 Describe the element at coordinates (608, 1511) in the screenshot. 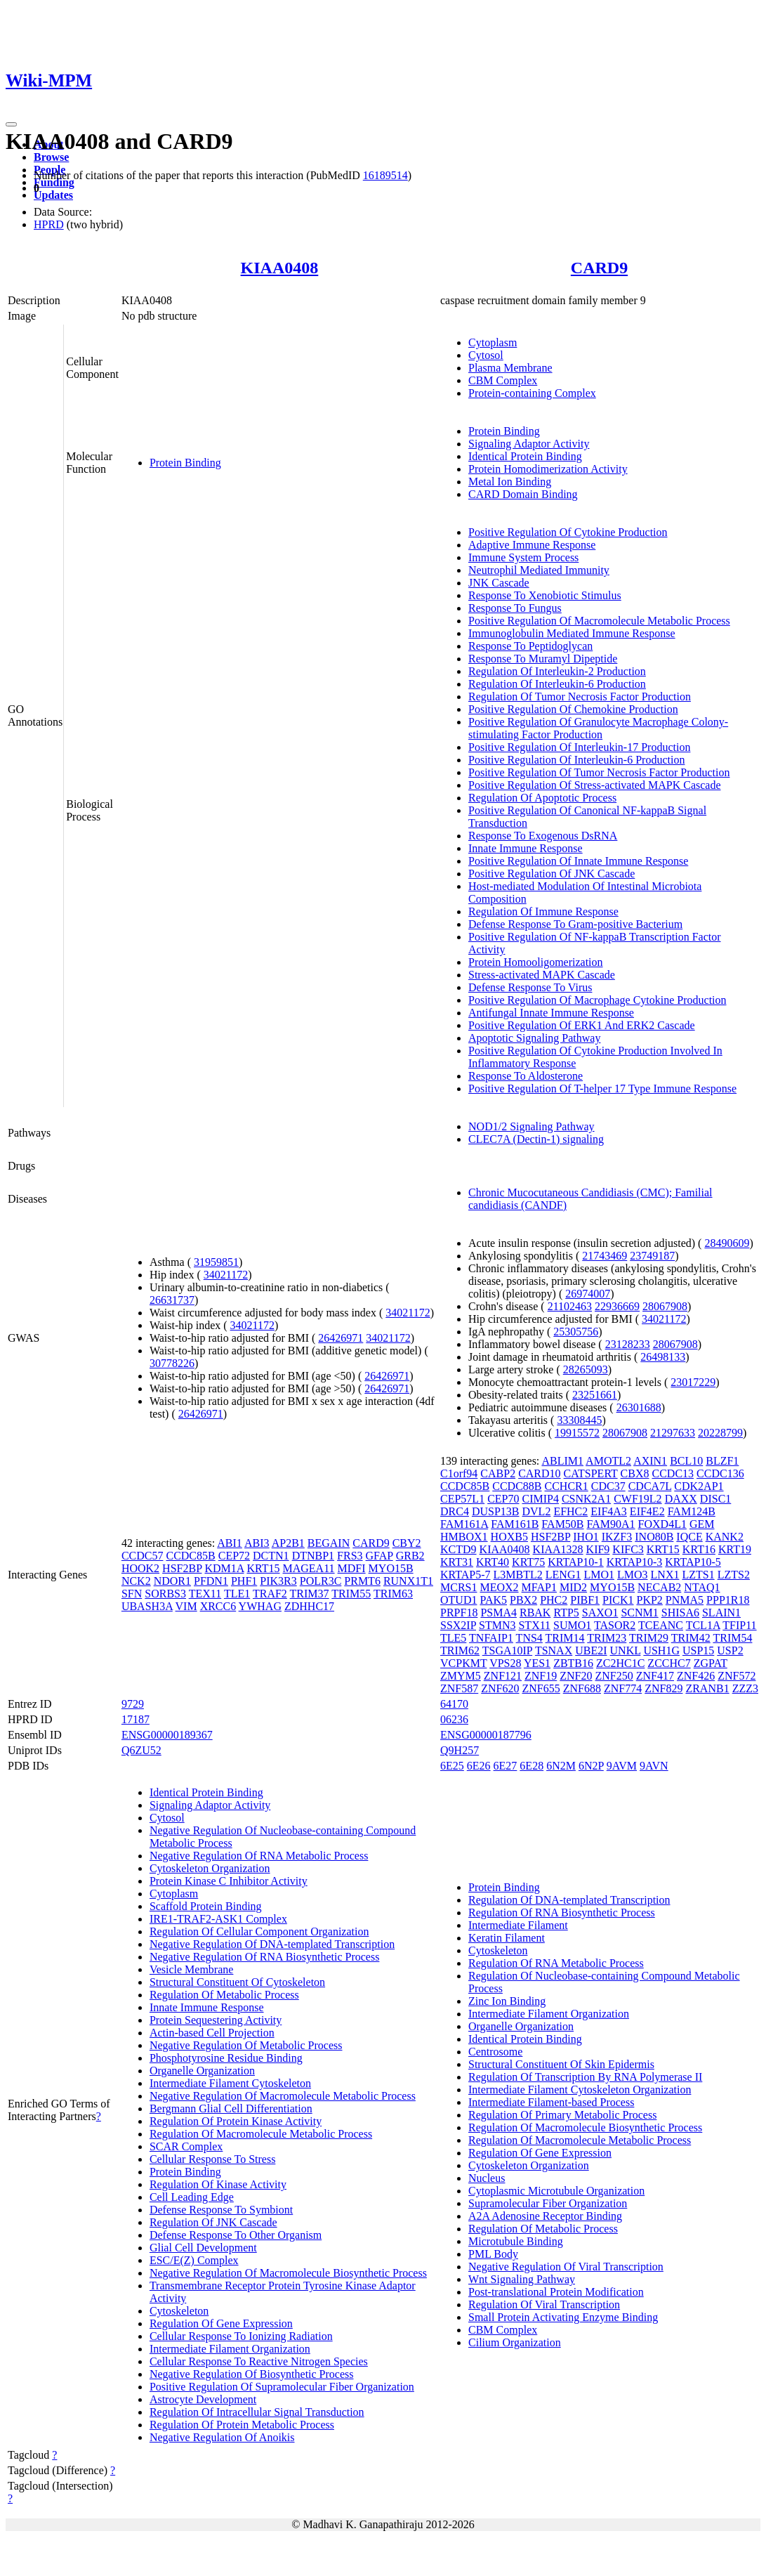

I see `EIF4A3` at that location.